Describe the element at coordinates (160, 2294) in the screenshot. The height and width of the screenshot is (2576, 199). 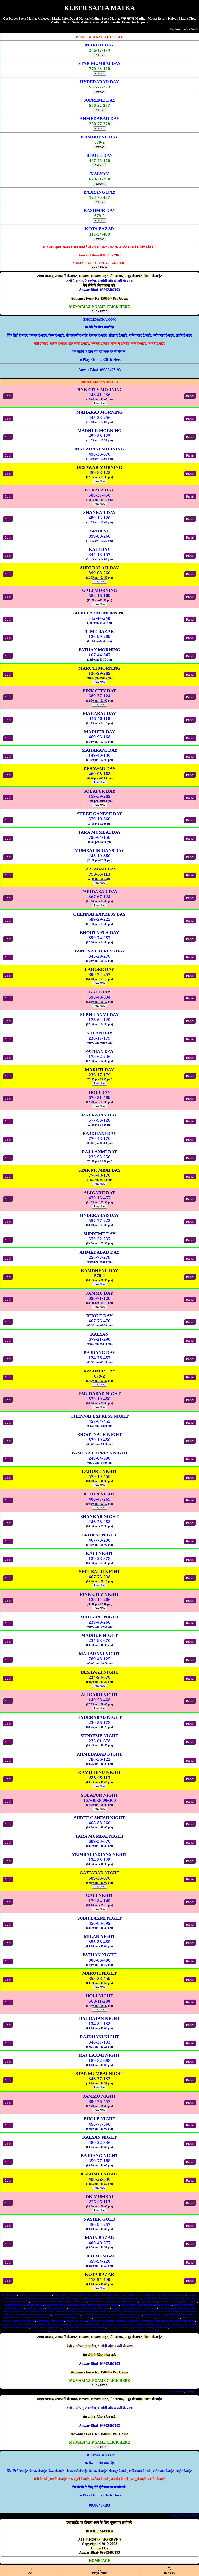
I see `maruti matka` at that location.